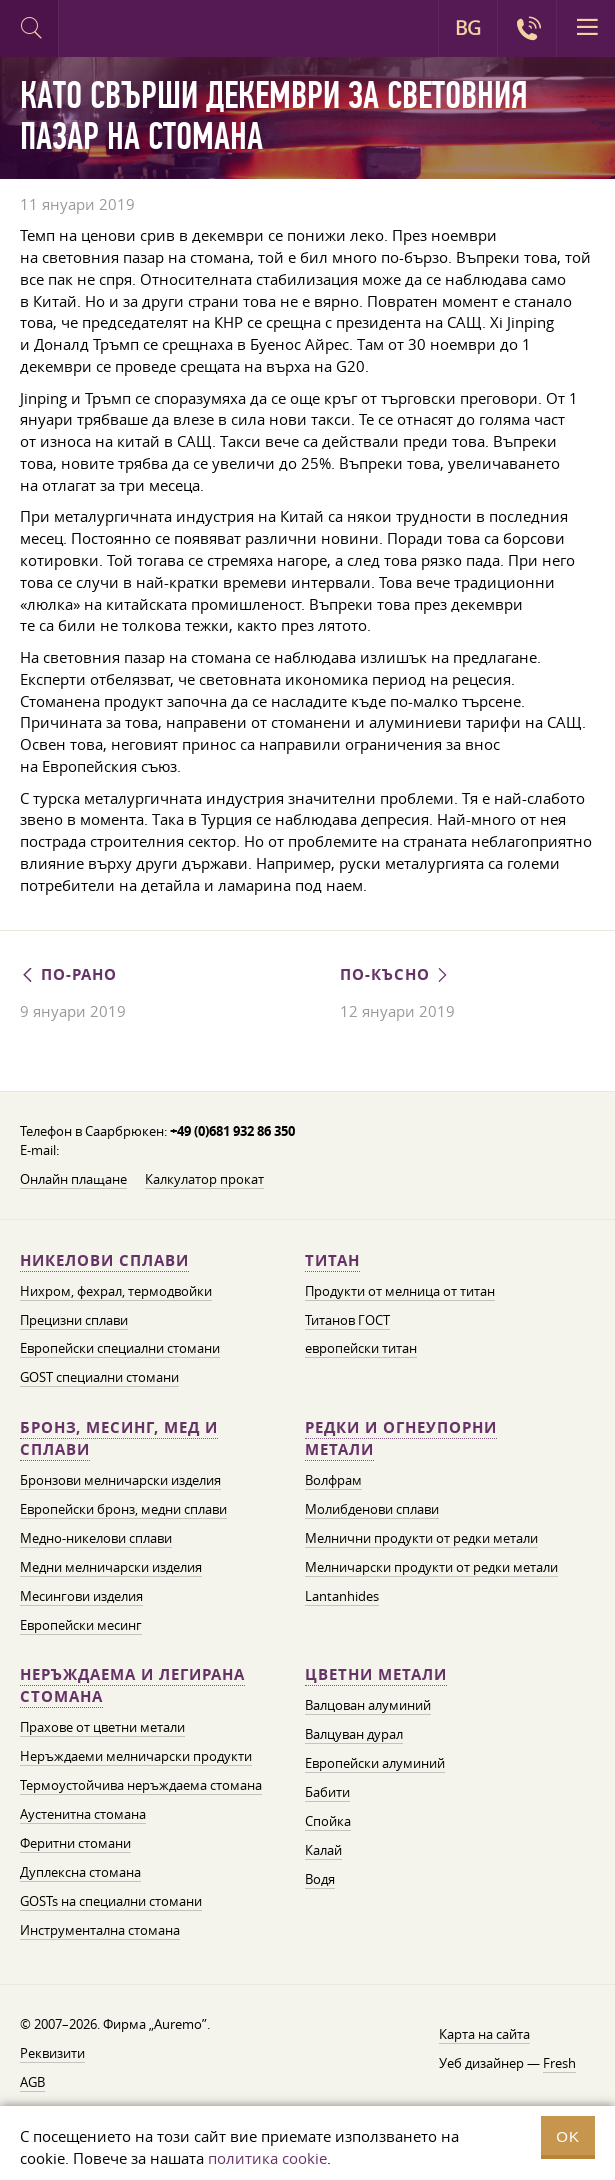  What do you see at coordinates (141, 1785) in the screenshot?
I see `Термоустойчива неръждаема стомана` at bounding box center [141, 1785].